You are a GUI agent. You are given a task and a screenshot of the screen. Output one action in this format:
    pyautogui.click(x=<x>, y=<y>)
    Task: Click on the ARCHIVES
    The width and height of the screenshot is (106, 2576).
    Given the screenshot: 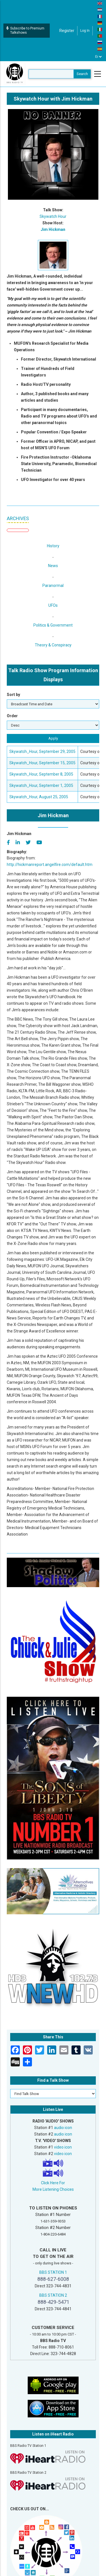 What is the action you would take?
    pyautogui.click(x=18, y=518)
    